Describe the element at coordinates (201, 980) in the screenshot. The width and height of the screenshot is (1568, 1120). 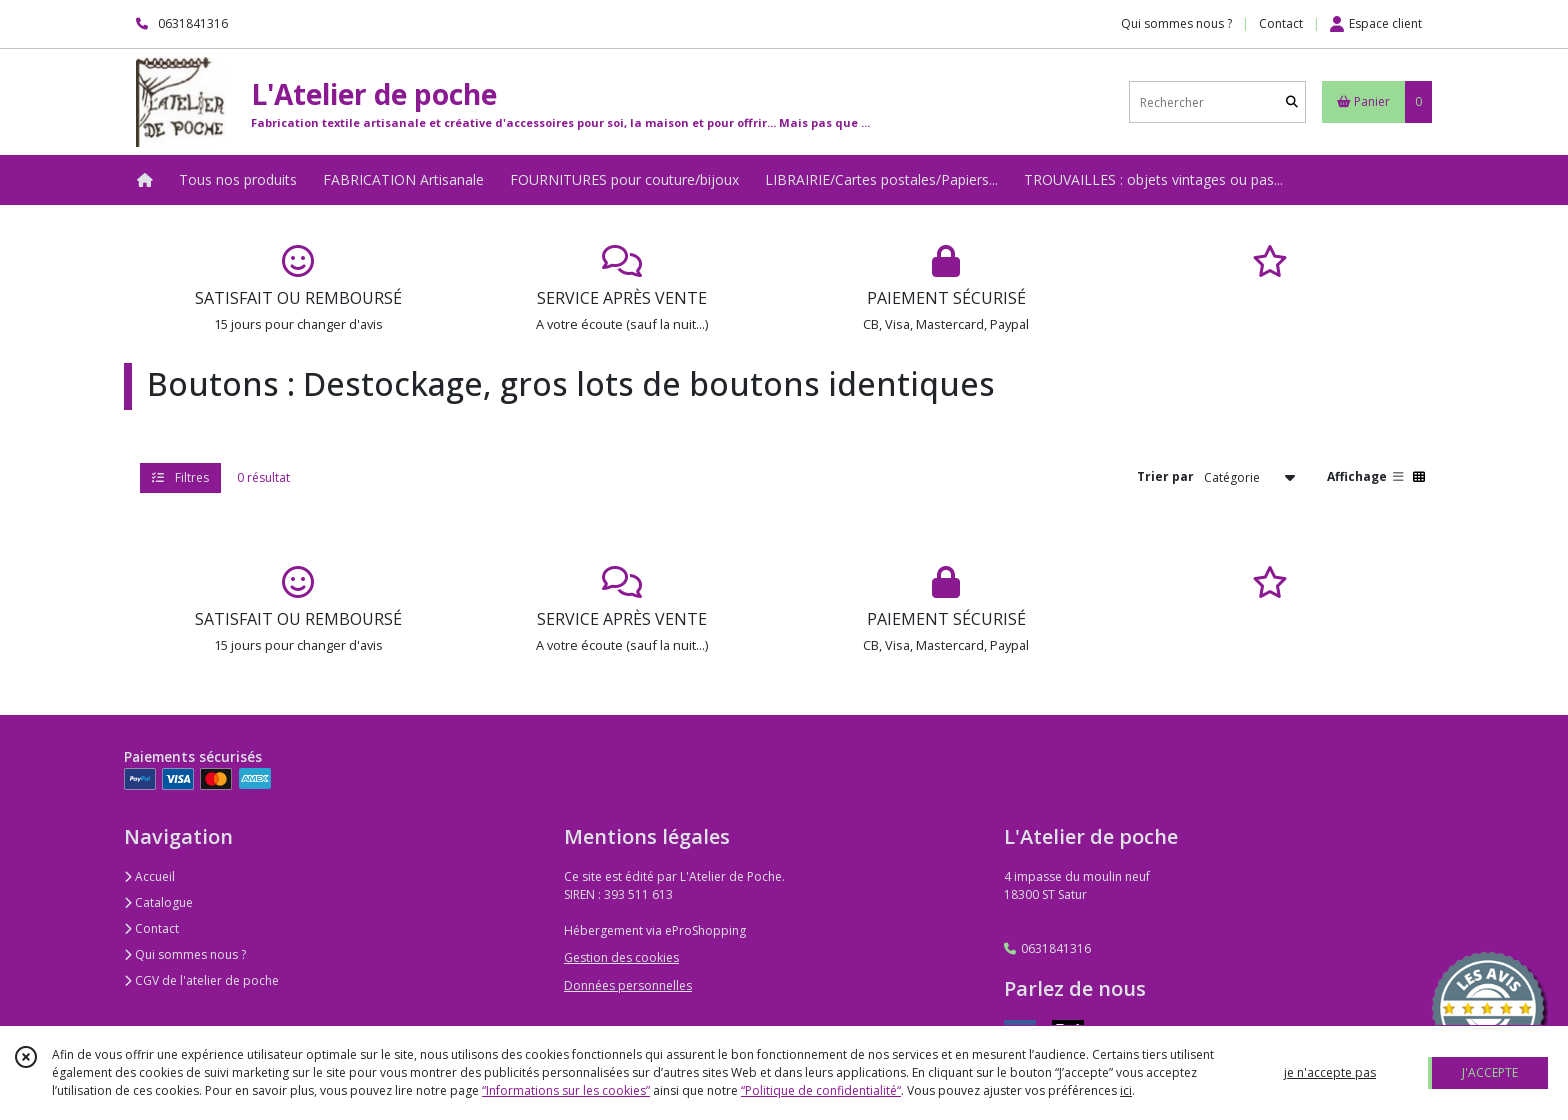
I see `CGV de l'atelier de poche` at that location.